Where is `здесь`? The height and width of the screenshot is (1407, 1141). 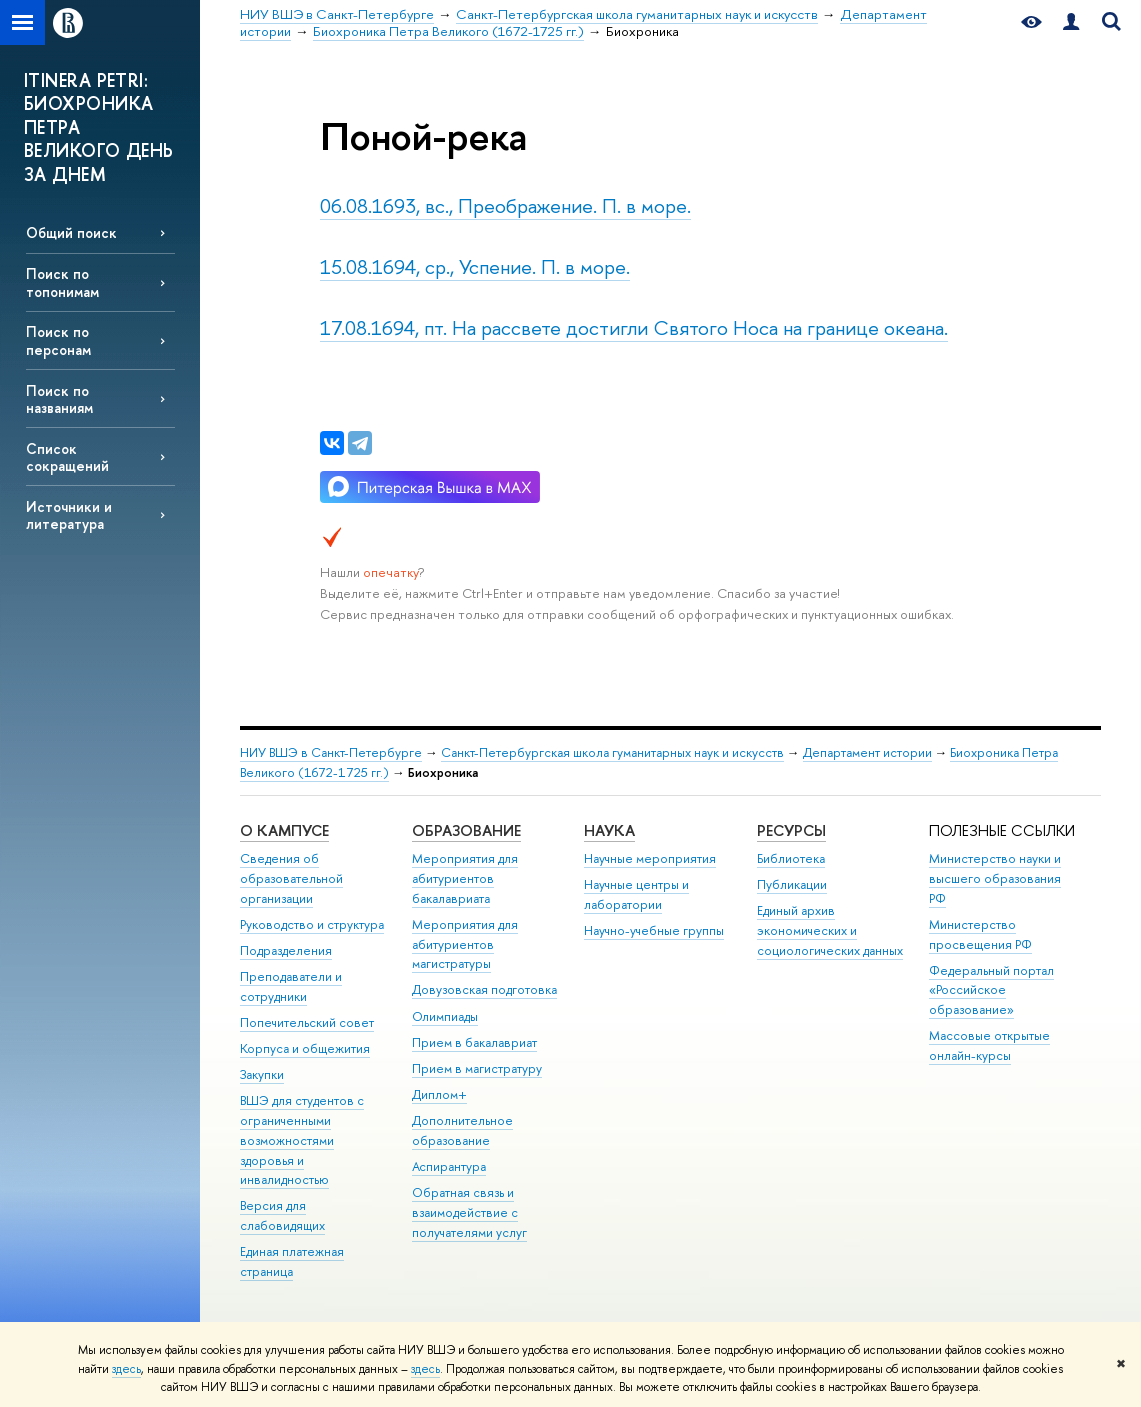 здесь is located at coordinates (126, 1369).